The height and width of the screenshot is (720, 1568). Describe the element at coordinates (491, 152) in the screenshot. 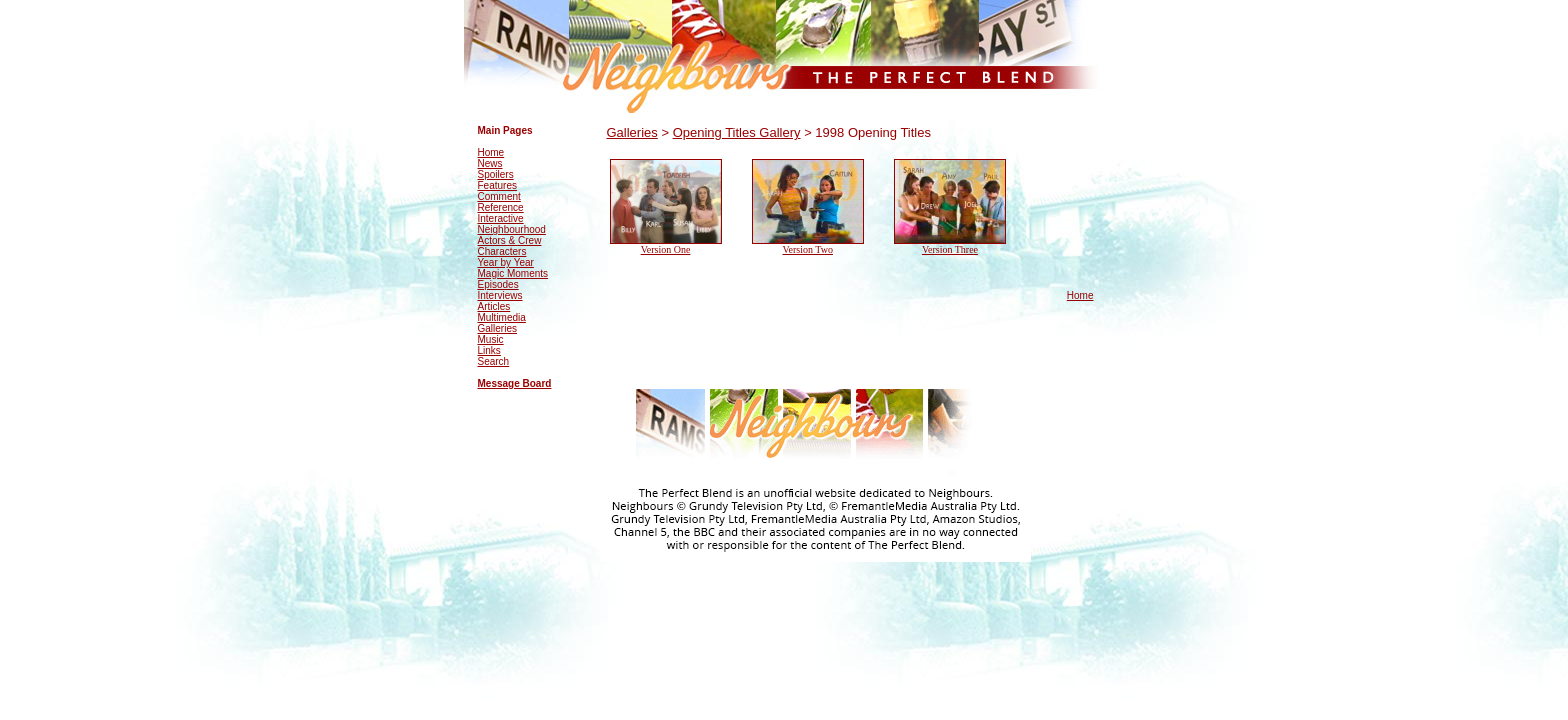

I see `Home` at that location.